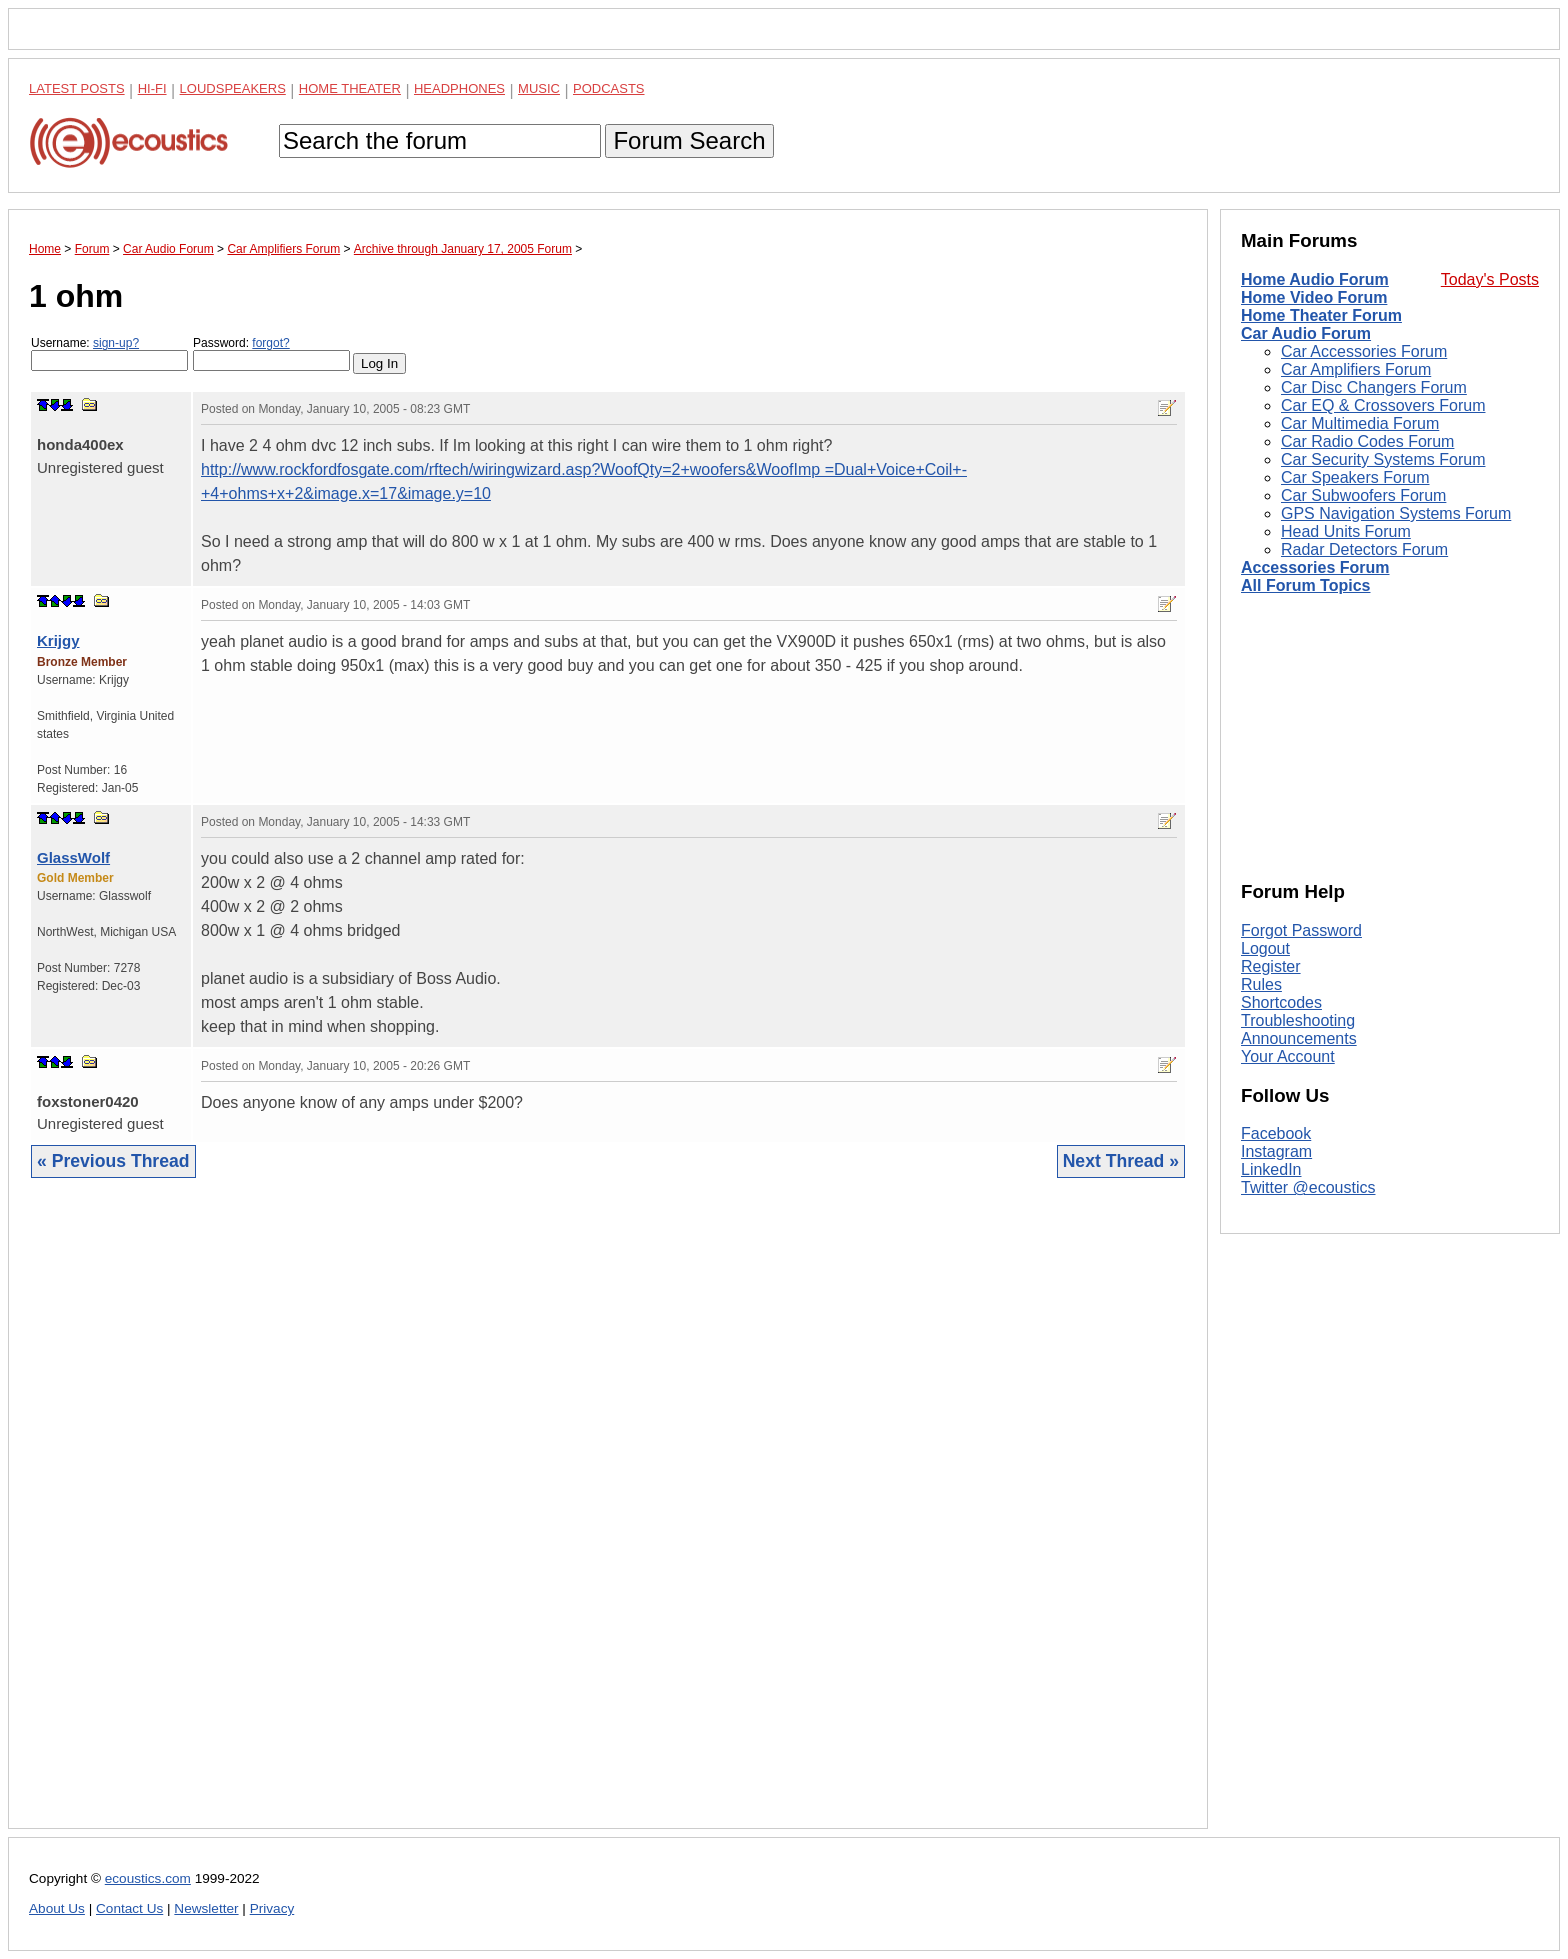 This screenshot has width=1568, height=1959. I want to click on Car Security Systems Forum, so click(1383, 459).